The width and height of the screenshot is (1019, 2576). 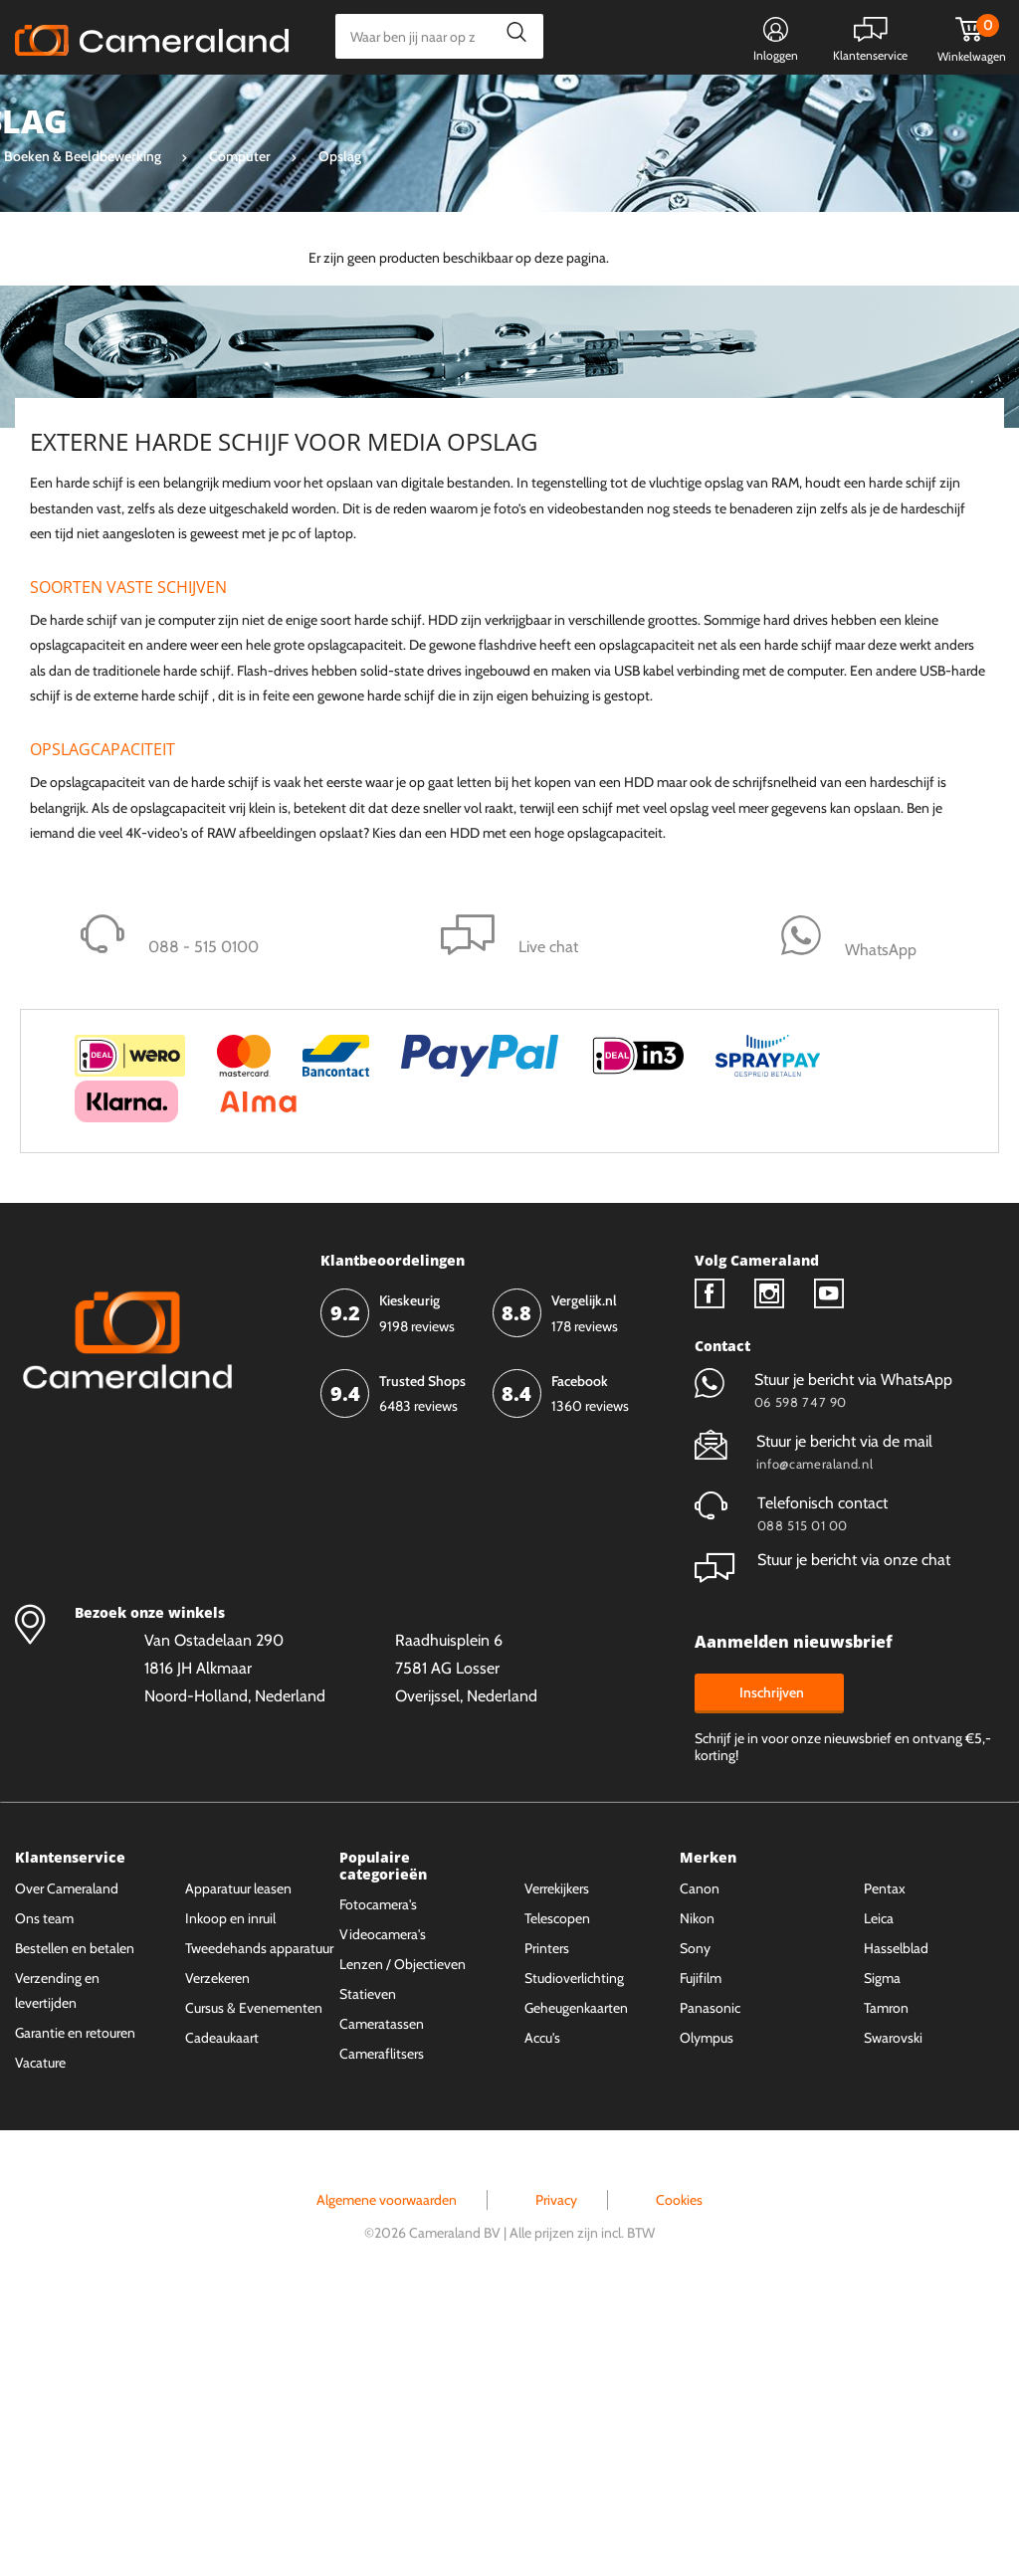 What do you see at coordinates (846, 106) in the screenshot?
I see `Fysieke winkel in Alkmaar & Losser` at bounding box center [846, 106].